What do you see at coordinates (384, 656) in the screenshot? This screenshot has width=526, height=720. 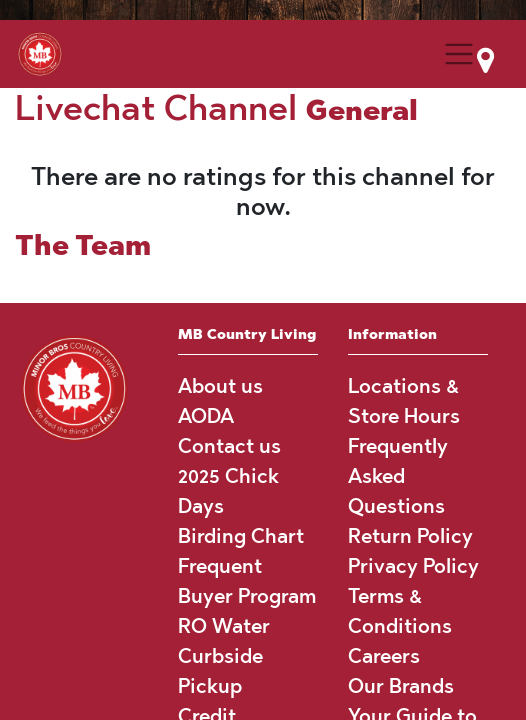 I see `Careers` at bounding box center [384, 656].